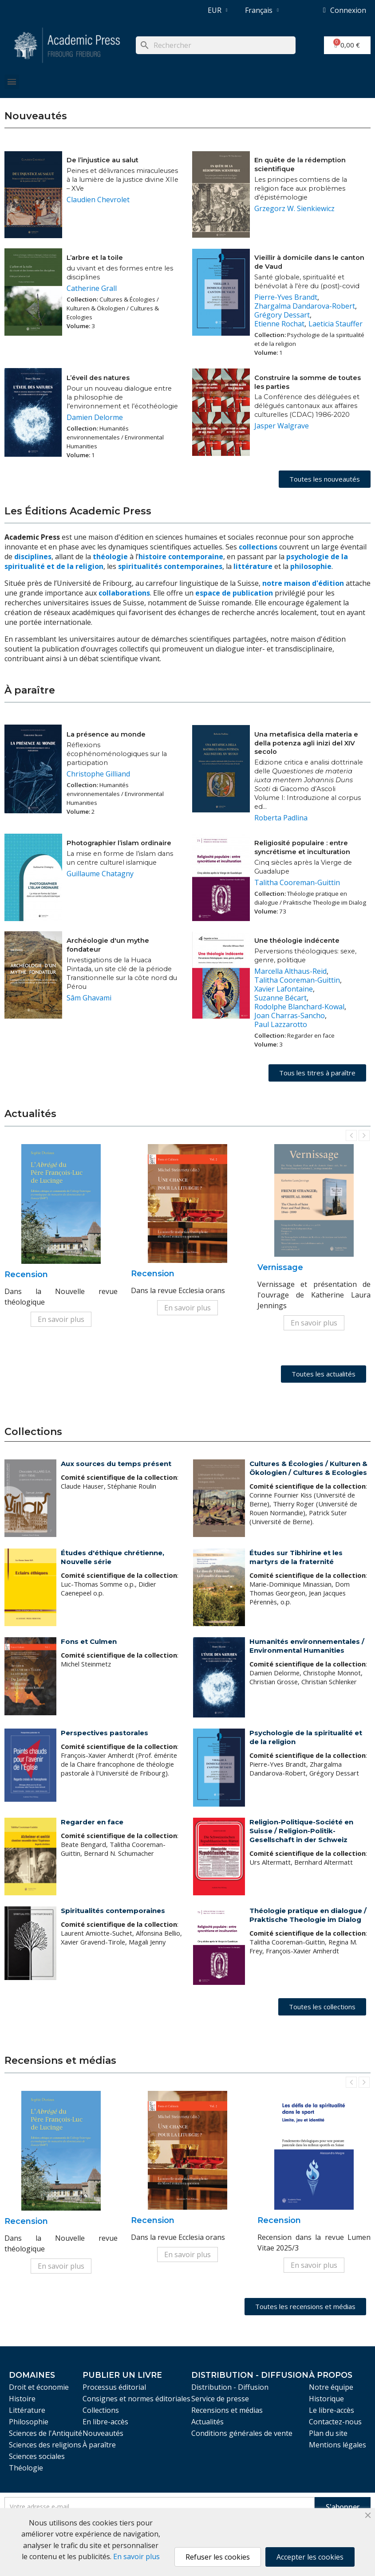  Describe the element at coordinates (22, 2398) in the screenshot. I see `Histoire` at that location.